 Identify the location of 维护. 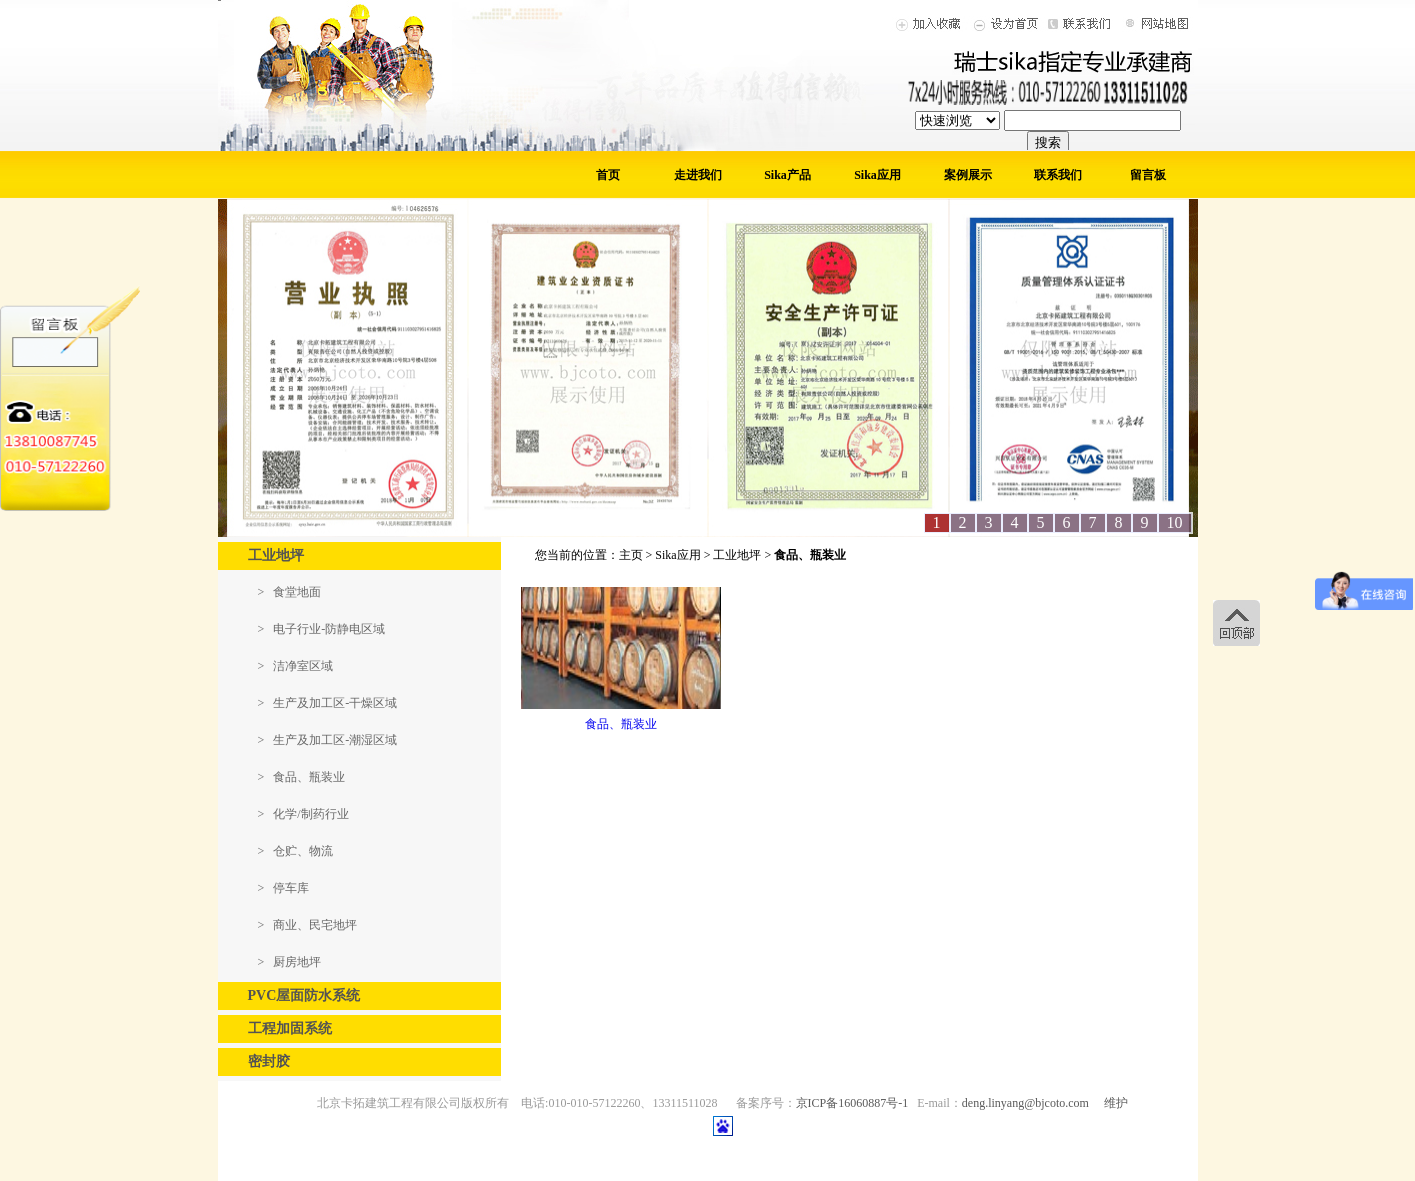
(1116, 1103).